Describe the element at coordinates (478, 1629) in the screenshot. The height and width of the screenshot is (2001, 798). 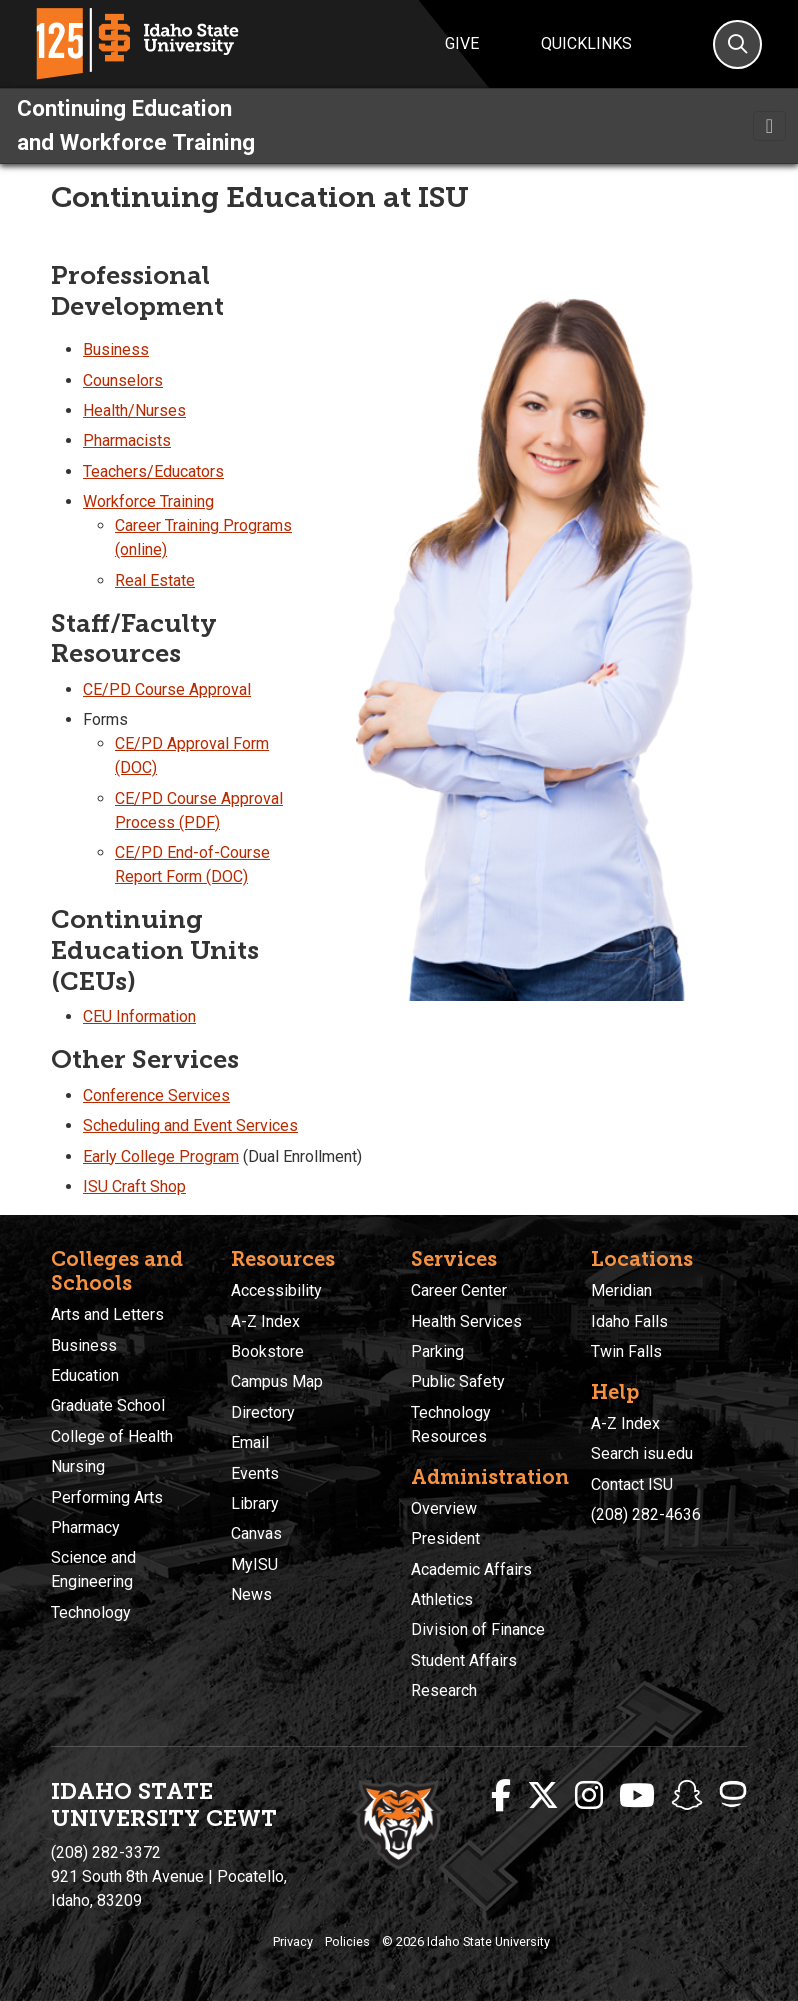
I see `Division of Finance` at that location.